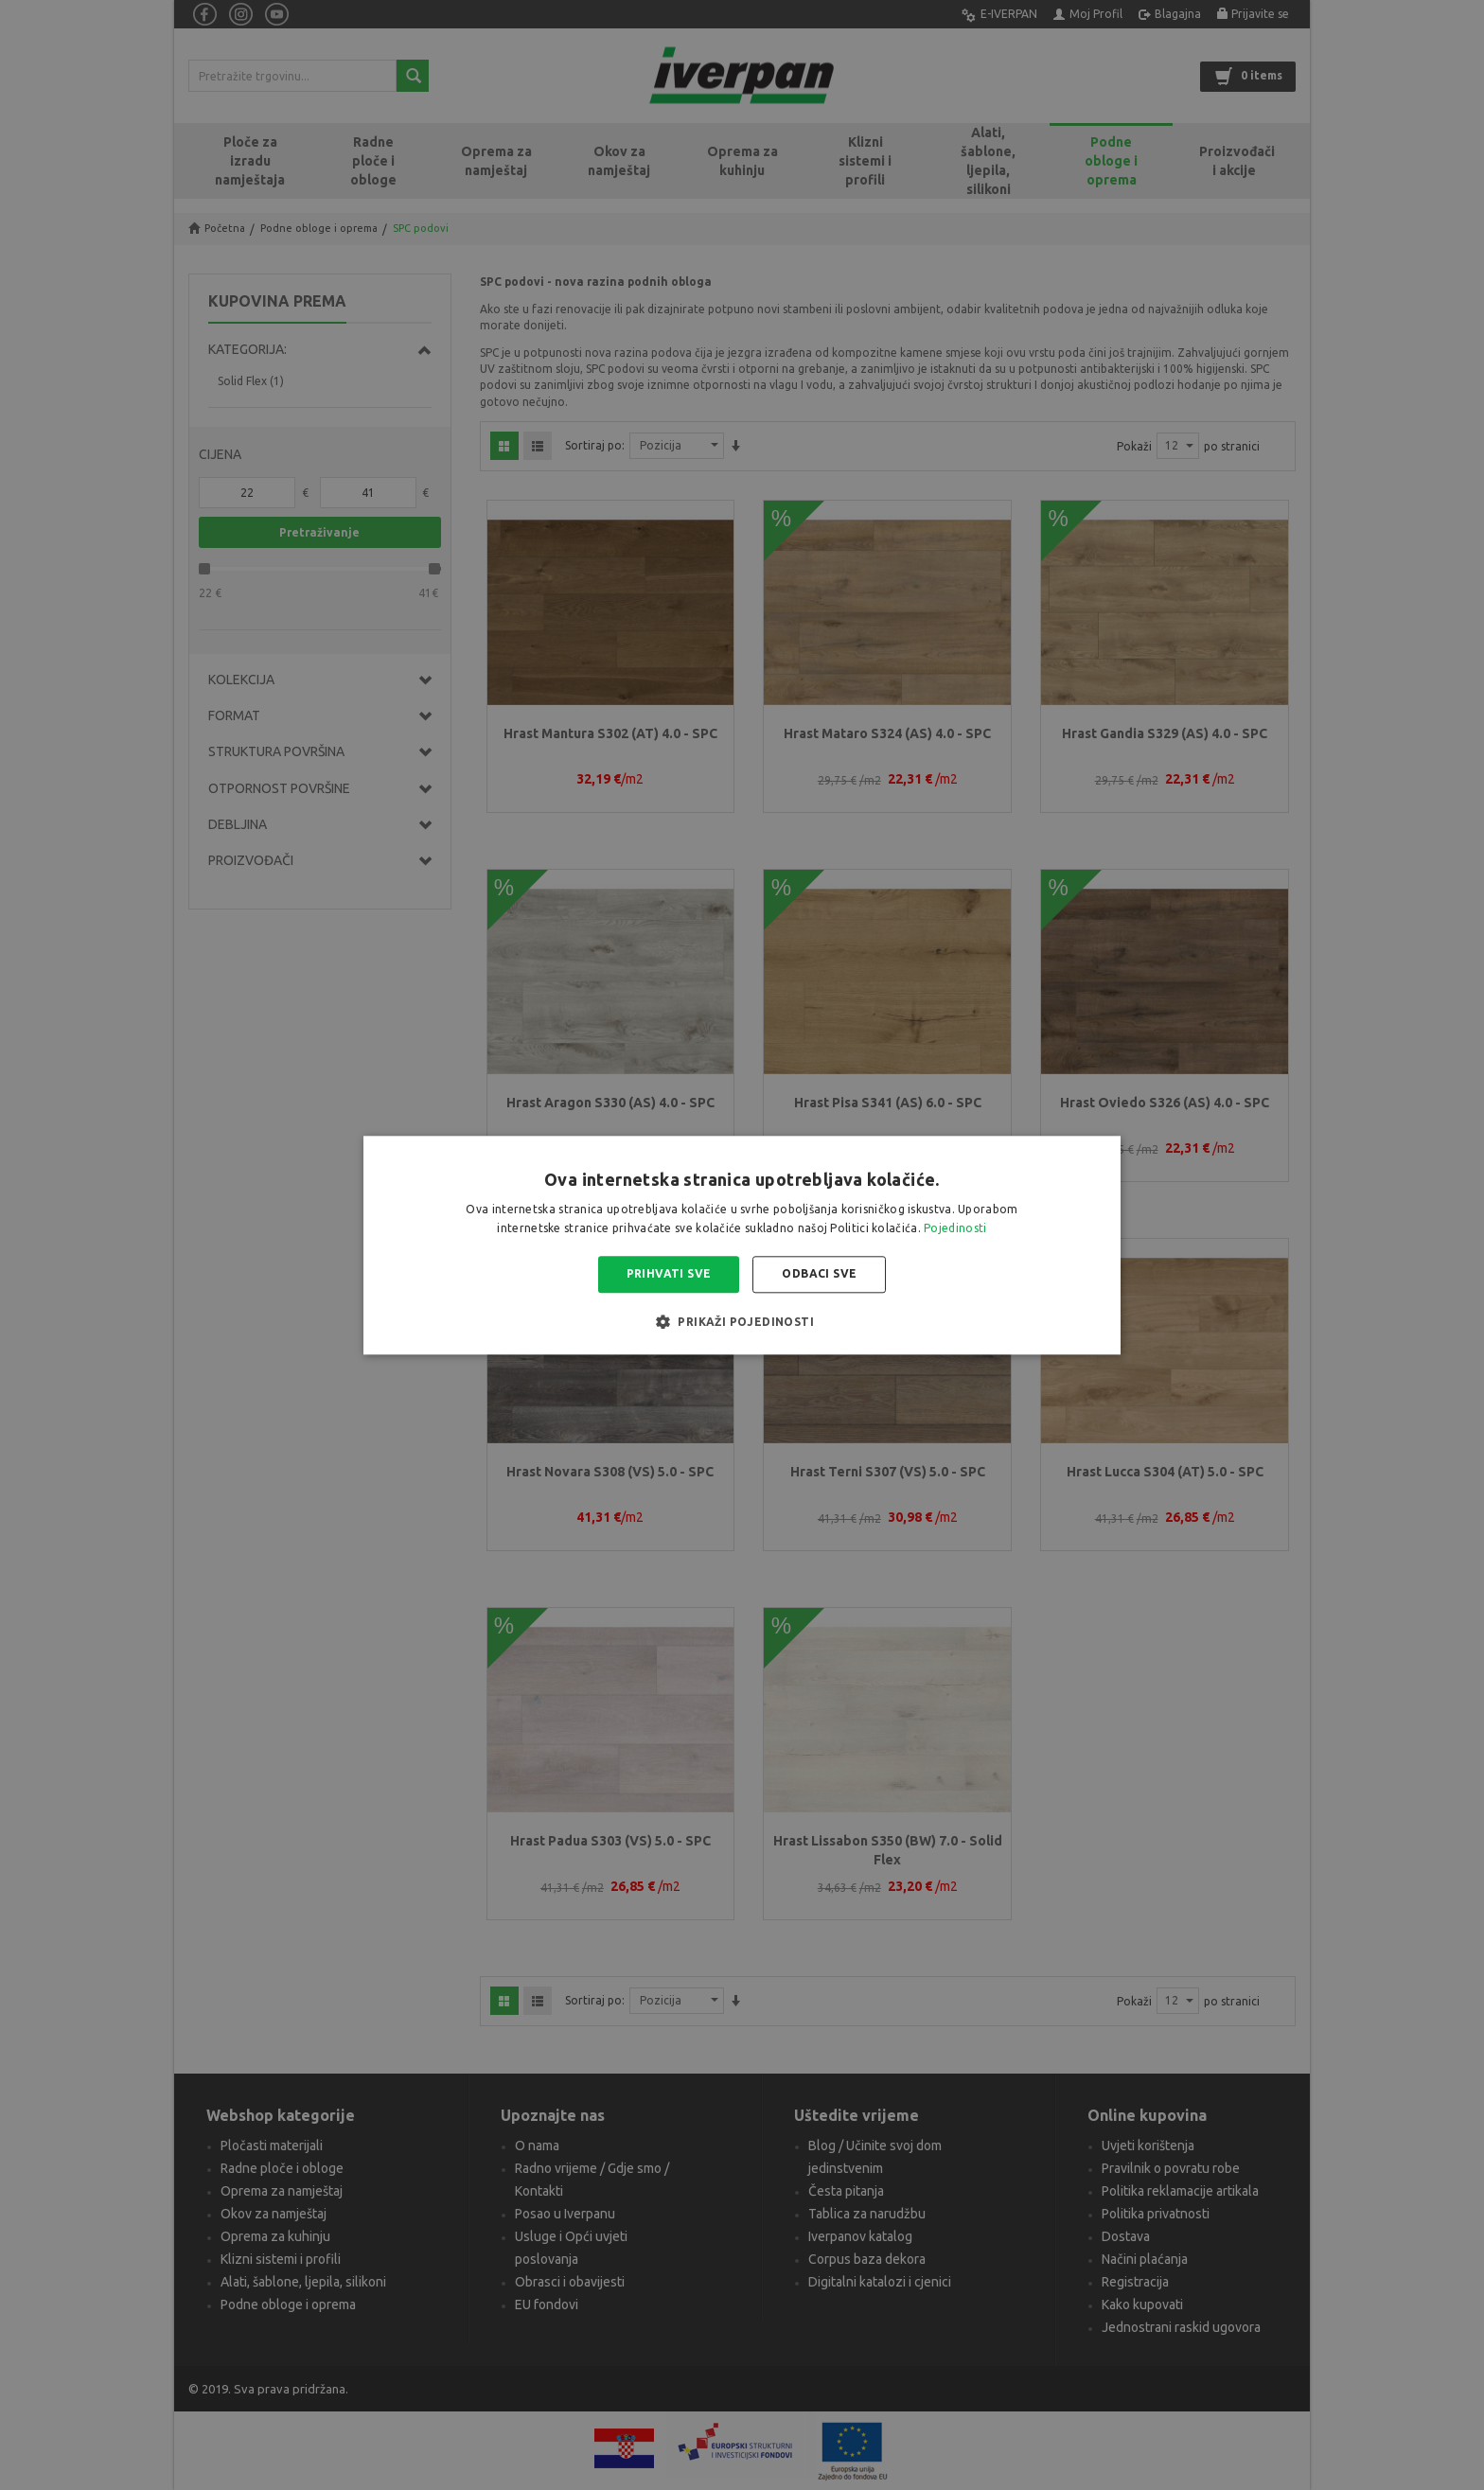 Image resolution: width=1484 pixels, height=2490 pixels. What do you see at coordinates (742, 1245) in the screenshot?
I see `[alert]` at bounding box center [742, 1245].